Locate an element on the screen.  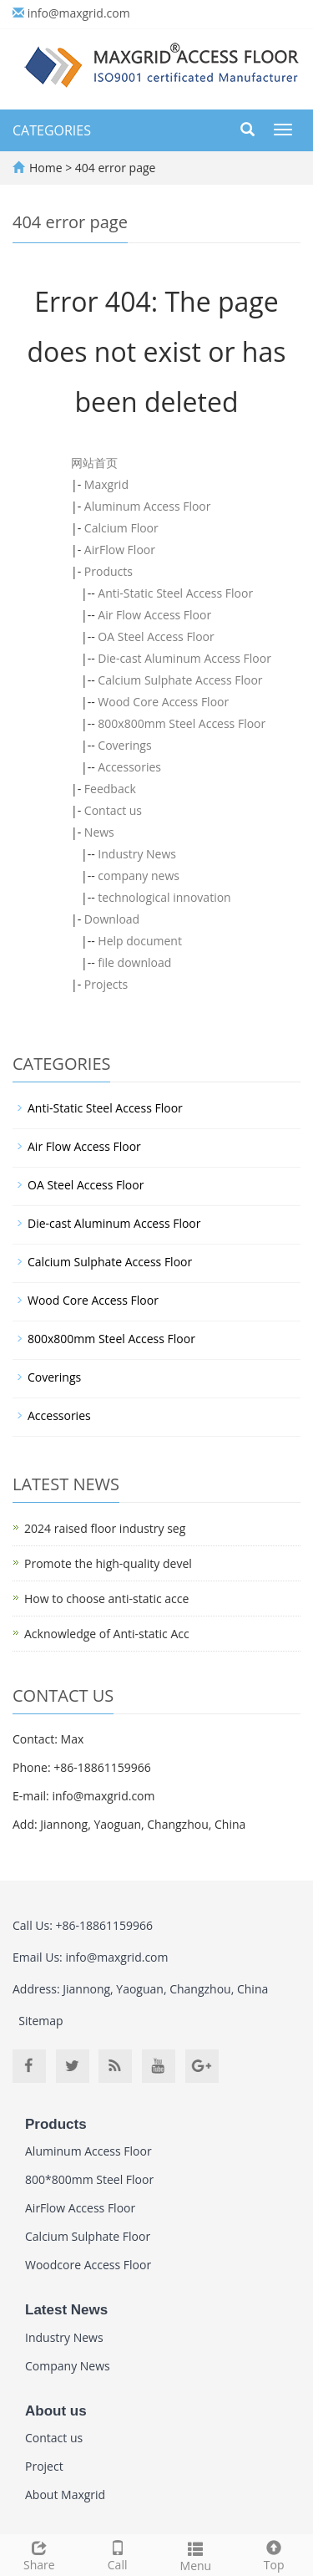
Company News is located at coordinates (67, 2366).